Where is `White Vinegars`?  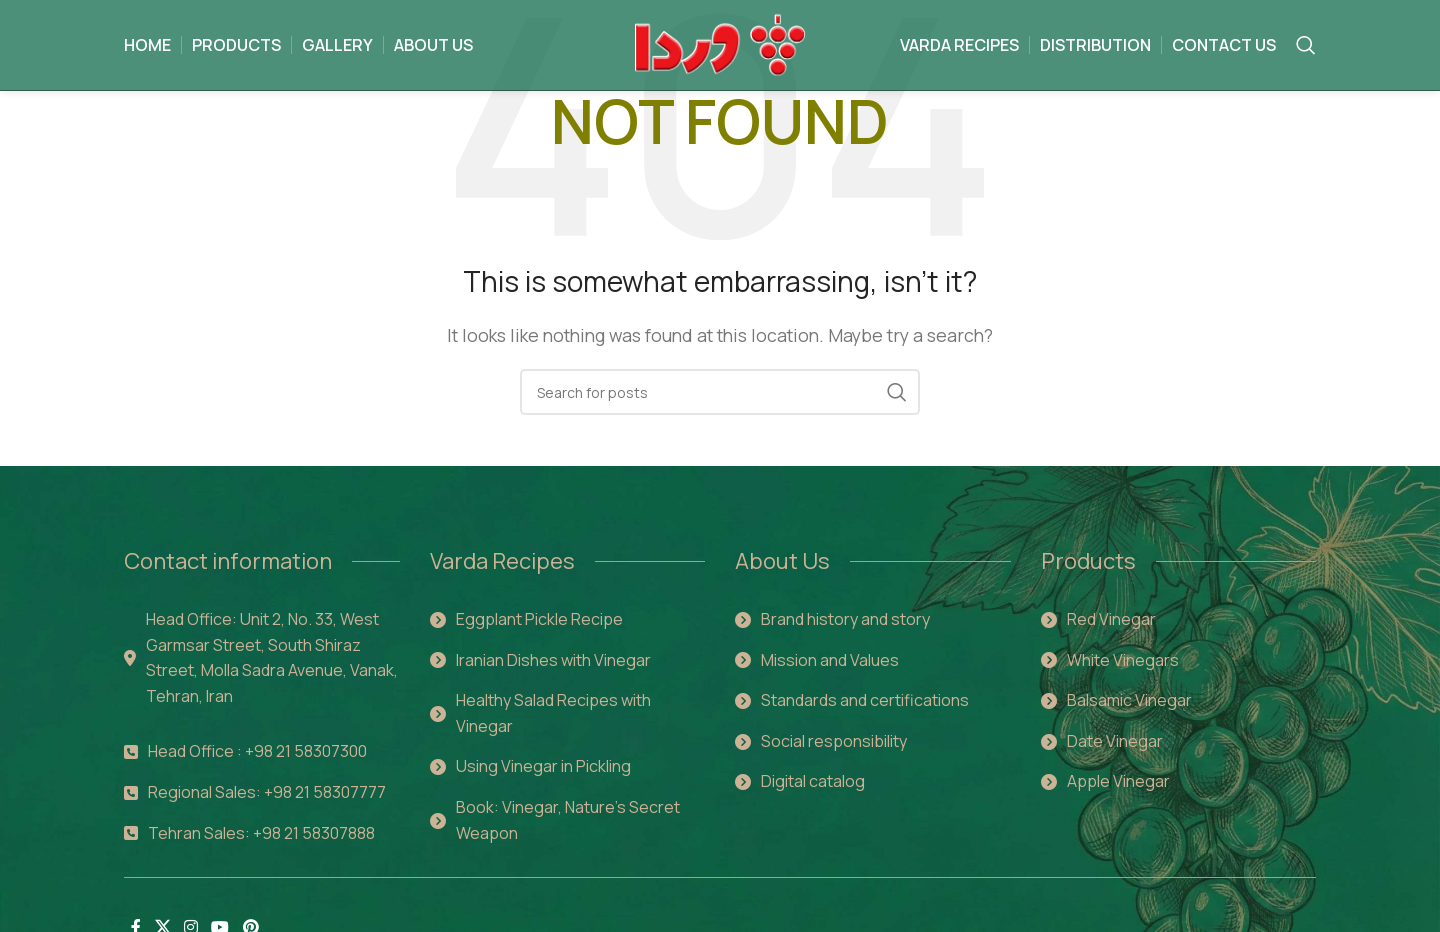
White Vinegars is located at coordinates (1123, 660).